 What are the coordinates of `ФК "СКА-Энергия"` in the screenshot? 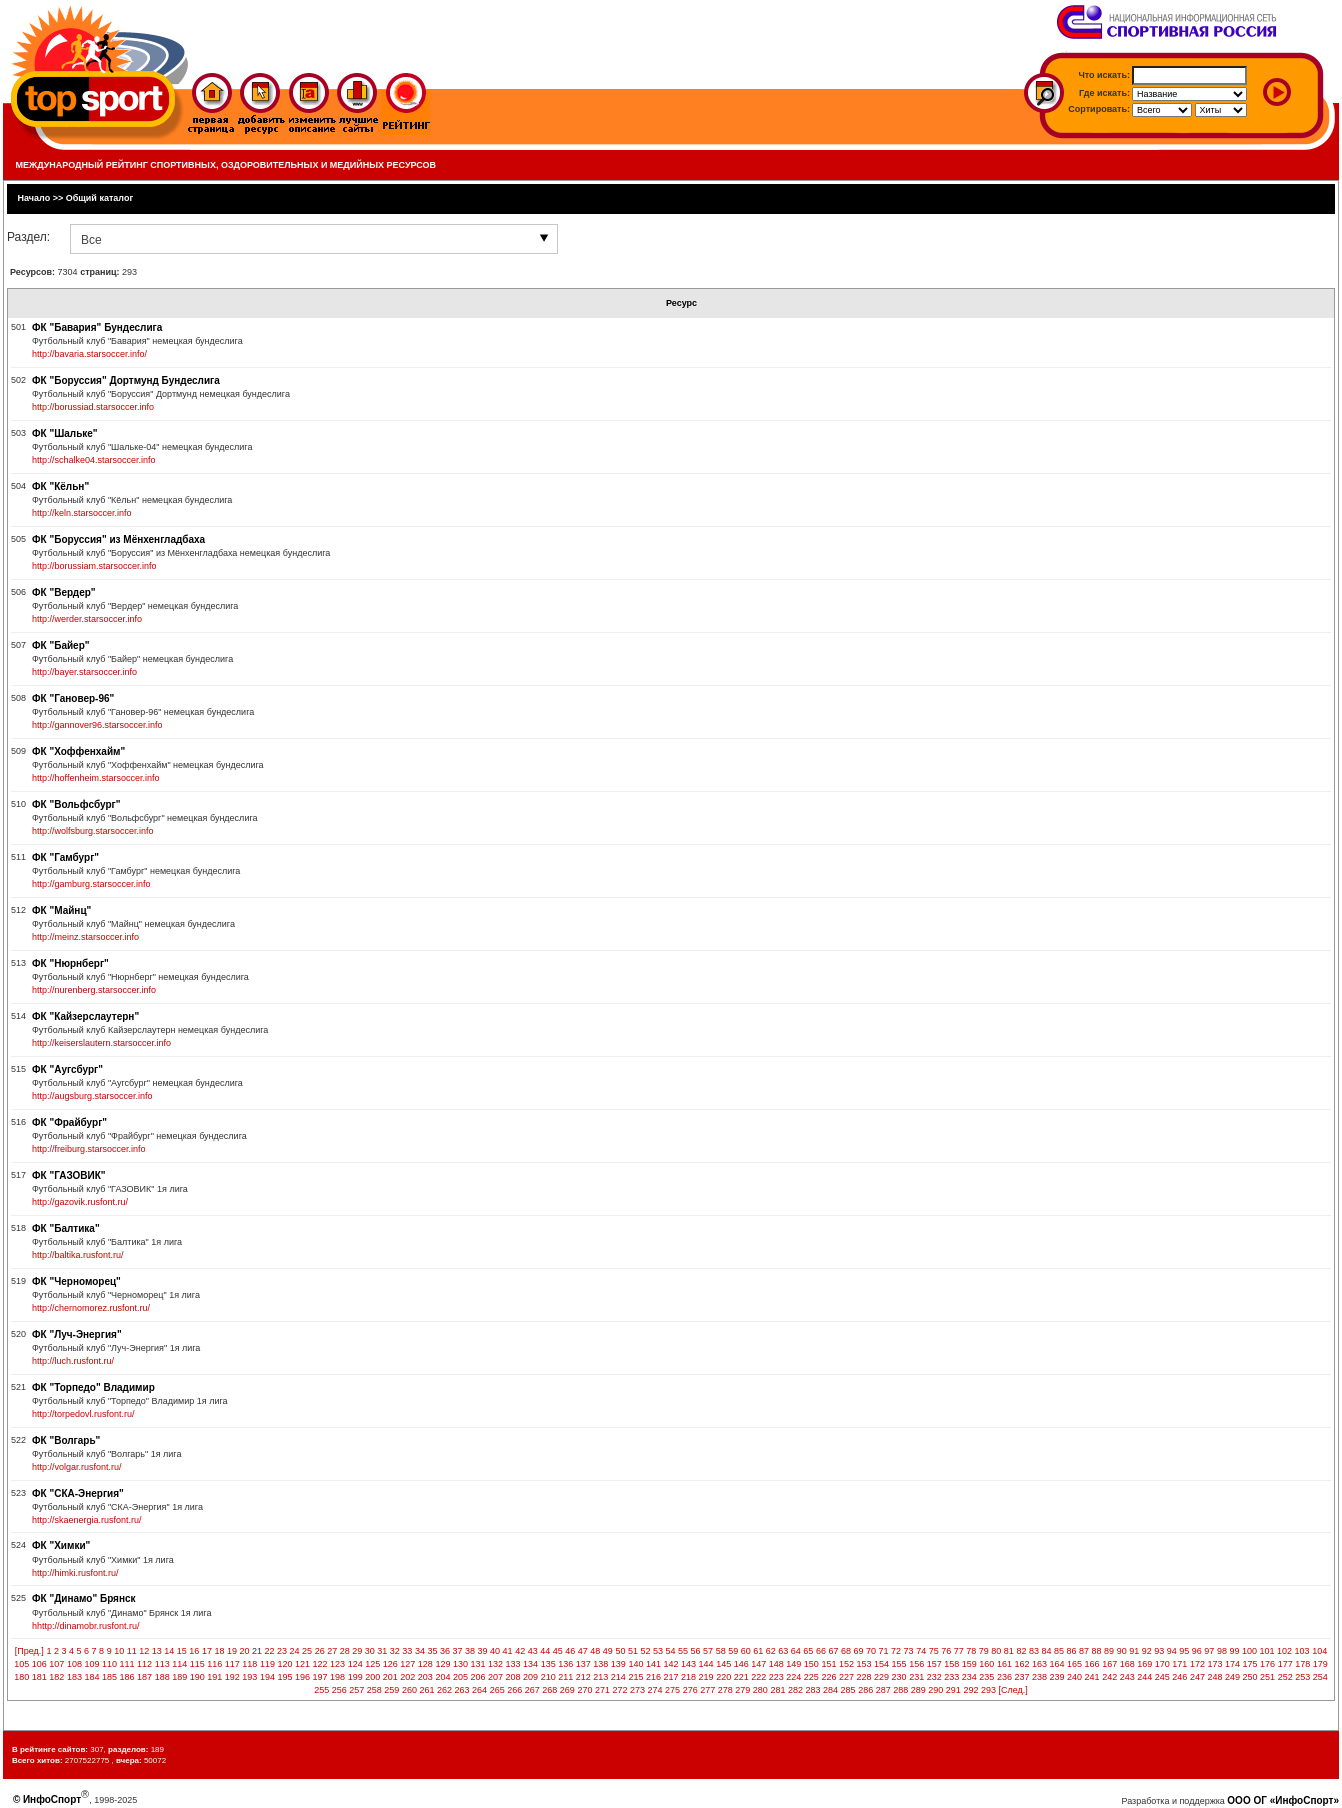 It's located at (78, 1493).